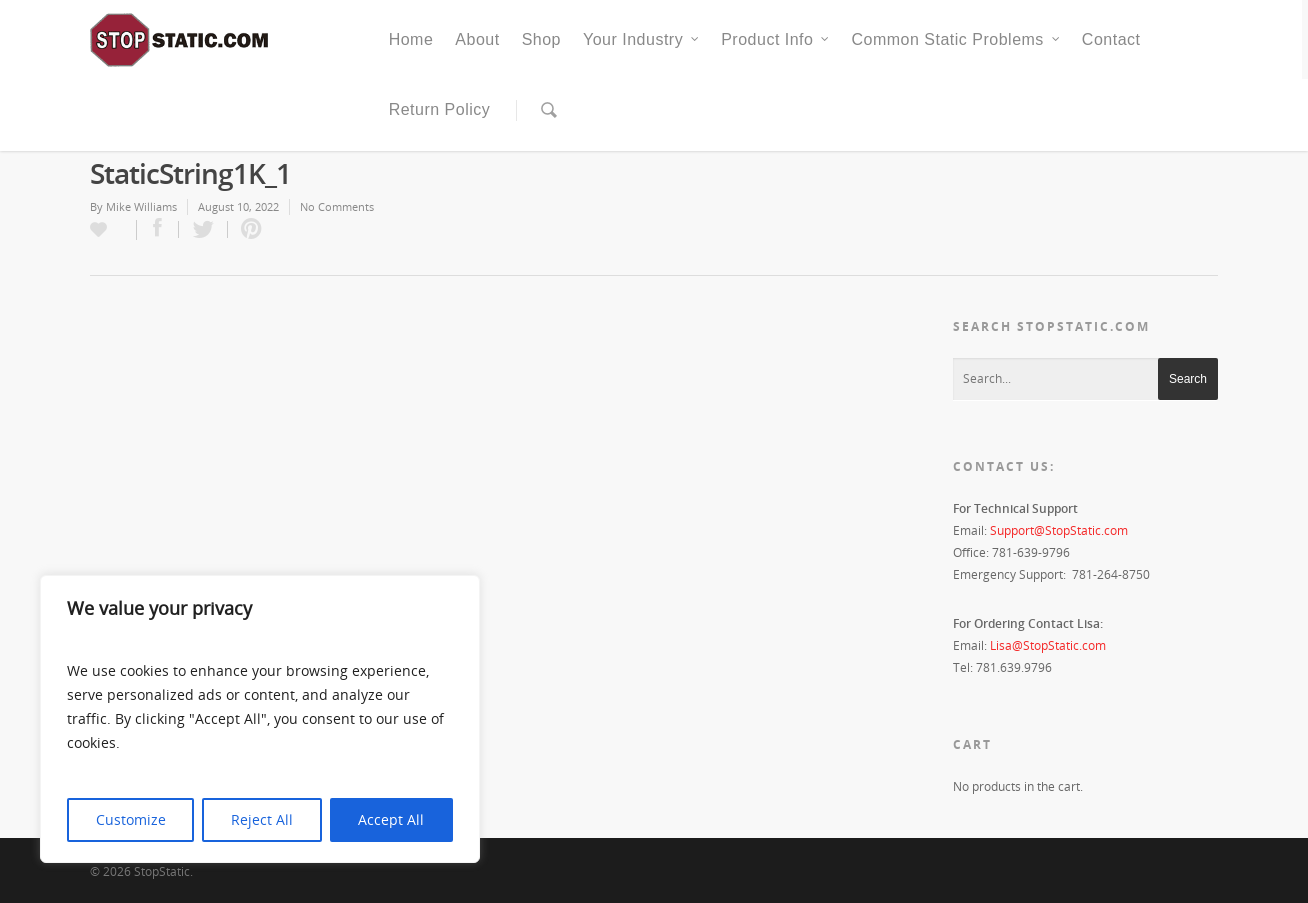 This screenshot has height=903, width=1308. I want to click on Home, so click(411, 39).